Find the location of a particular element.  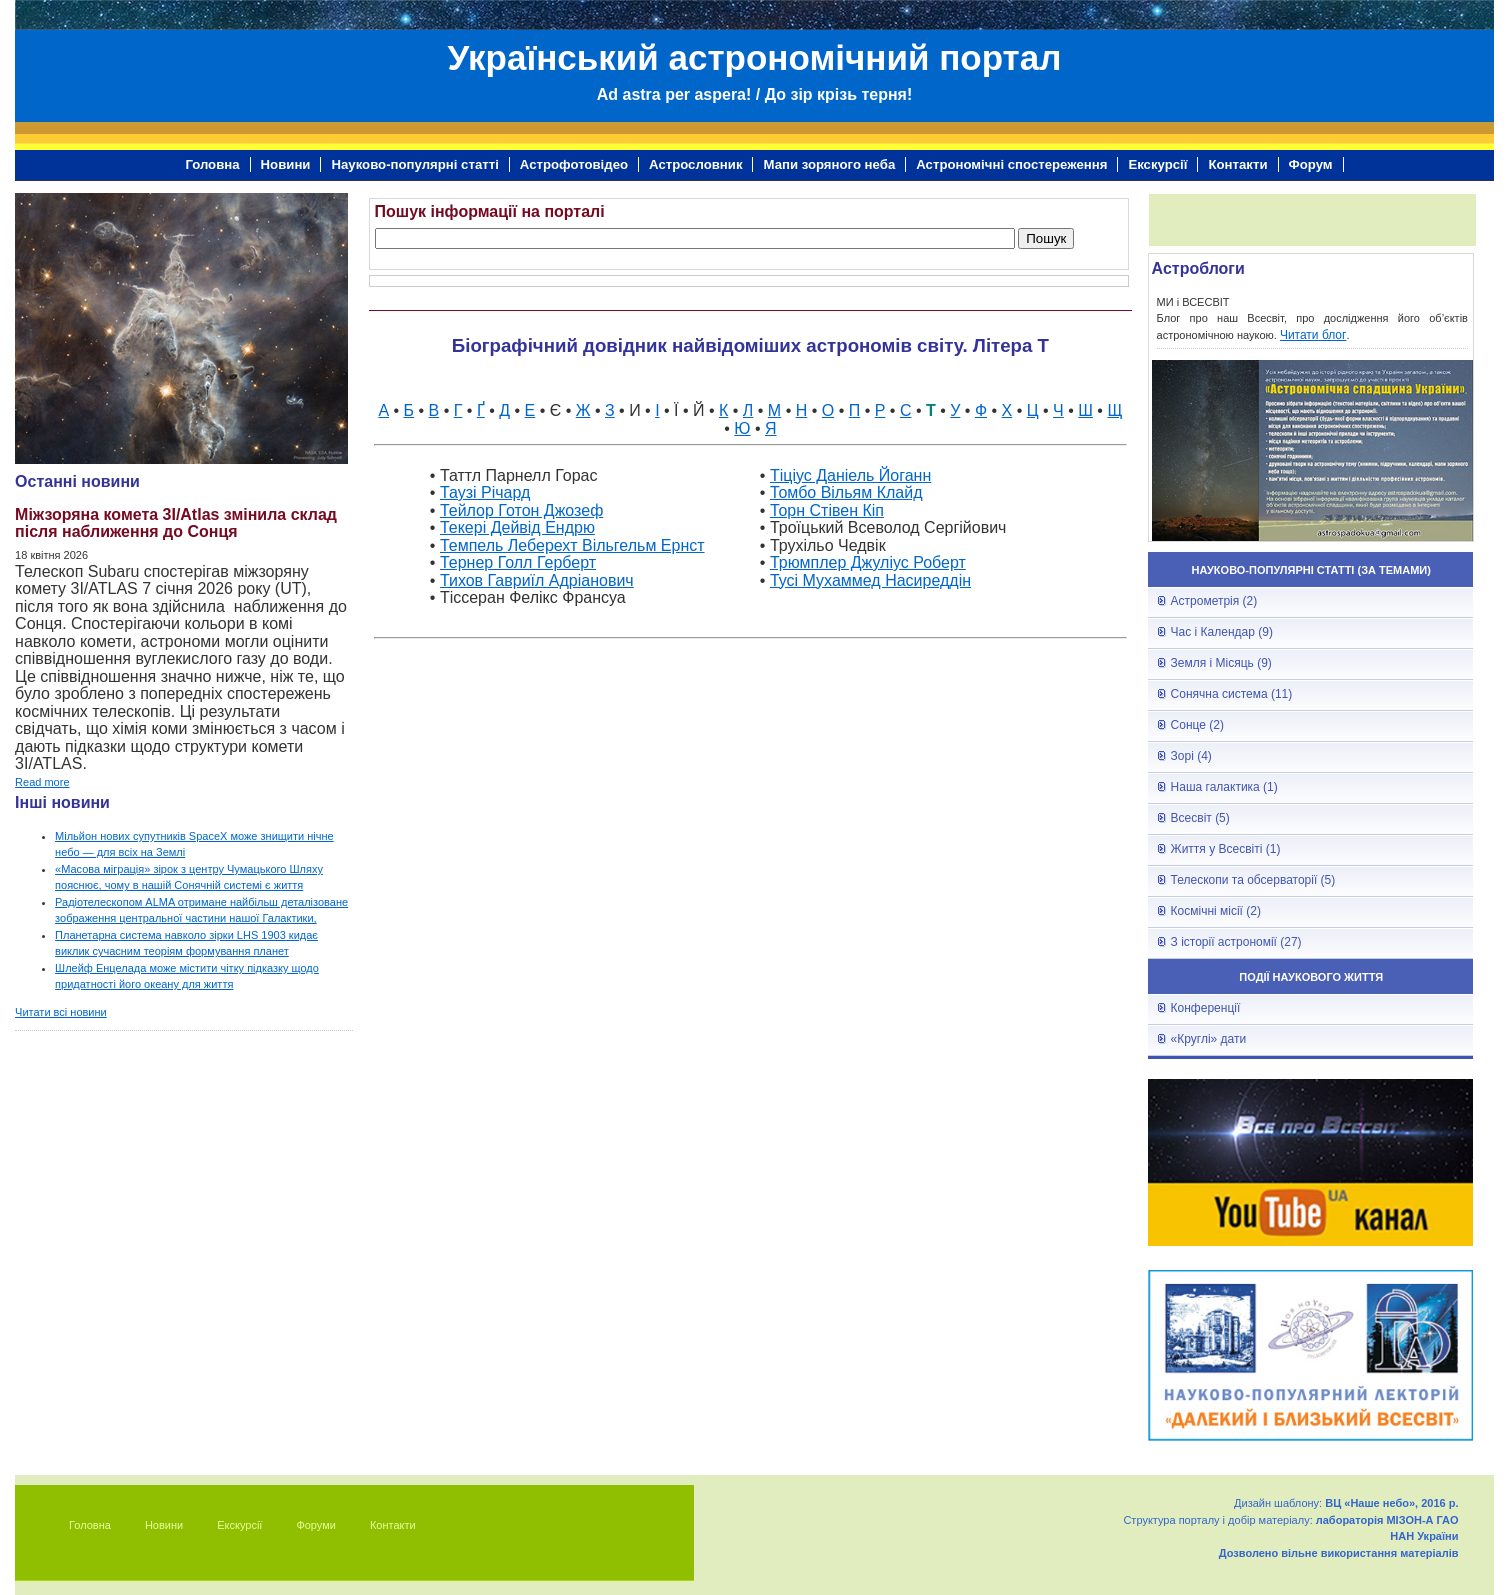

Трюмплер Джуліус Роберт is located at coordinates (868, 562).